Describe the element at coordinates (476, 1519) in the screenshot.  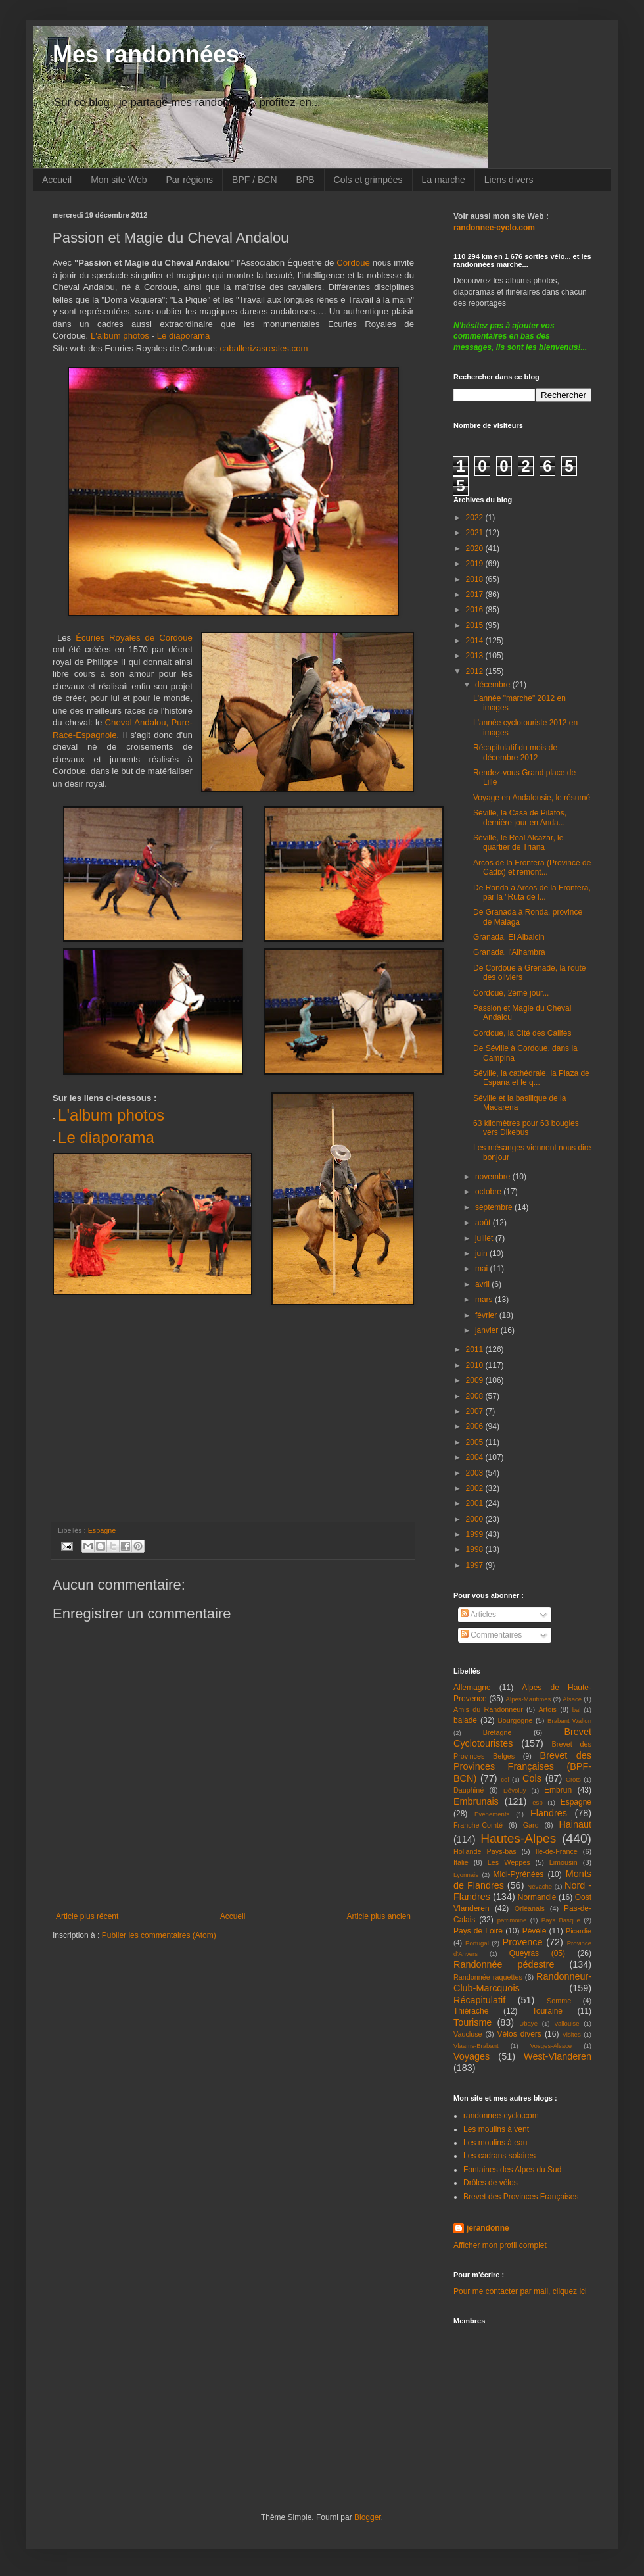
I see `2000` at that location.